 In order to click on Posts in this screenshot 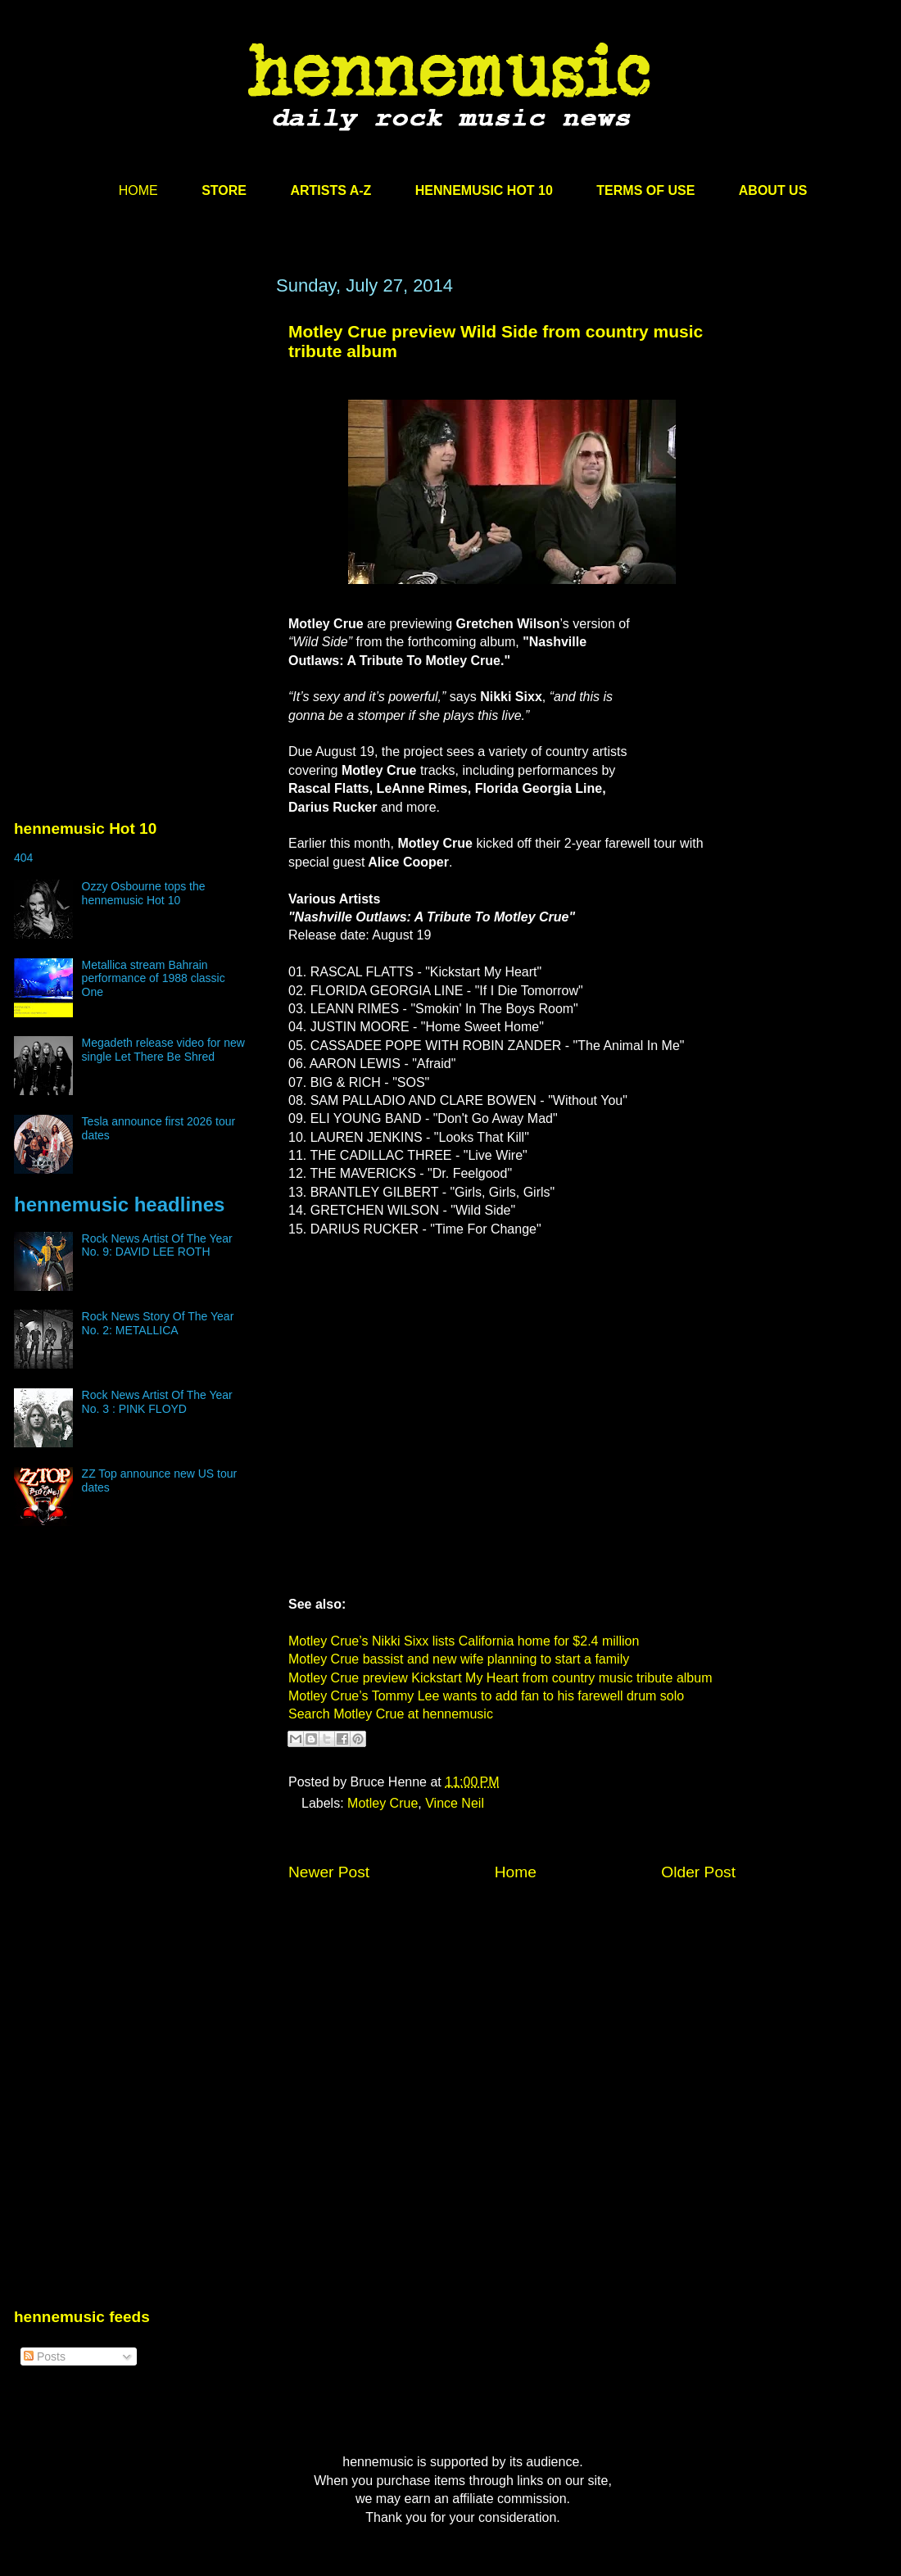, I will do `click(45, 2356)`.